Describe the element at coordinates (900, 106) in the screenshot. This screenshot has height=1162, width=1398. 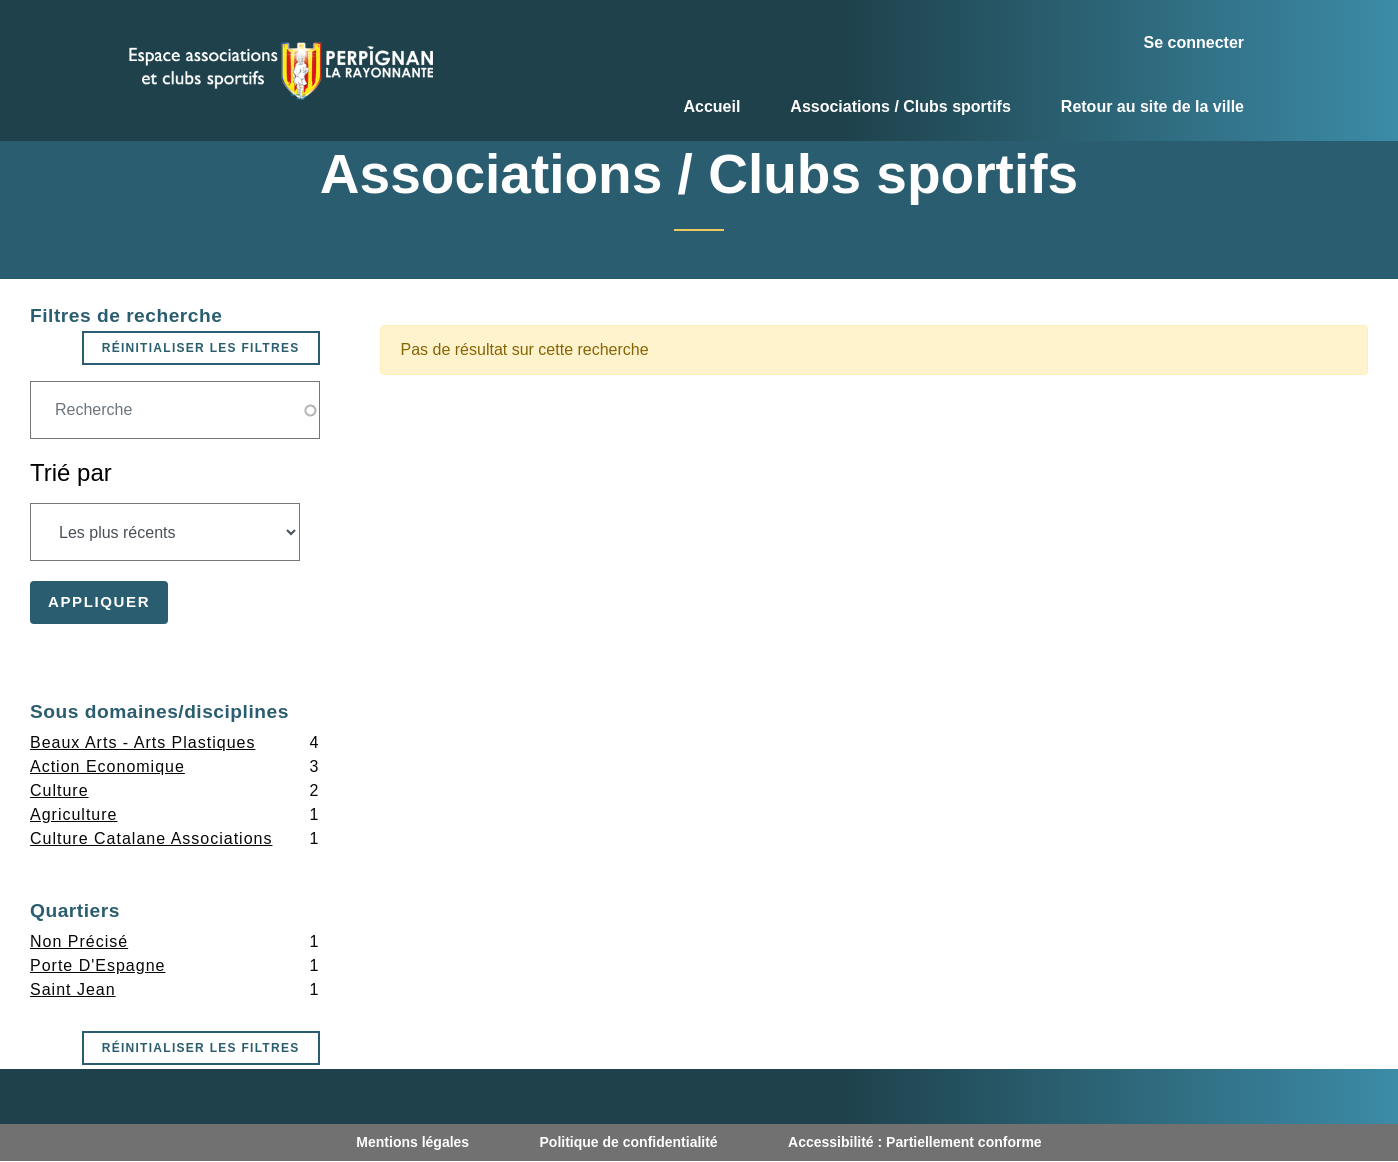
I see `Associations / Clubs sportifs` at that location.